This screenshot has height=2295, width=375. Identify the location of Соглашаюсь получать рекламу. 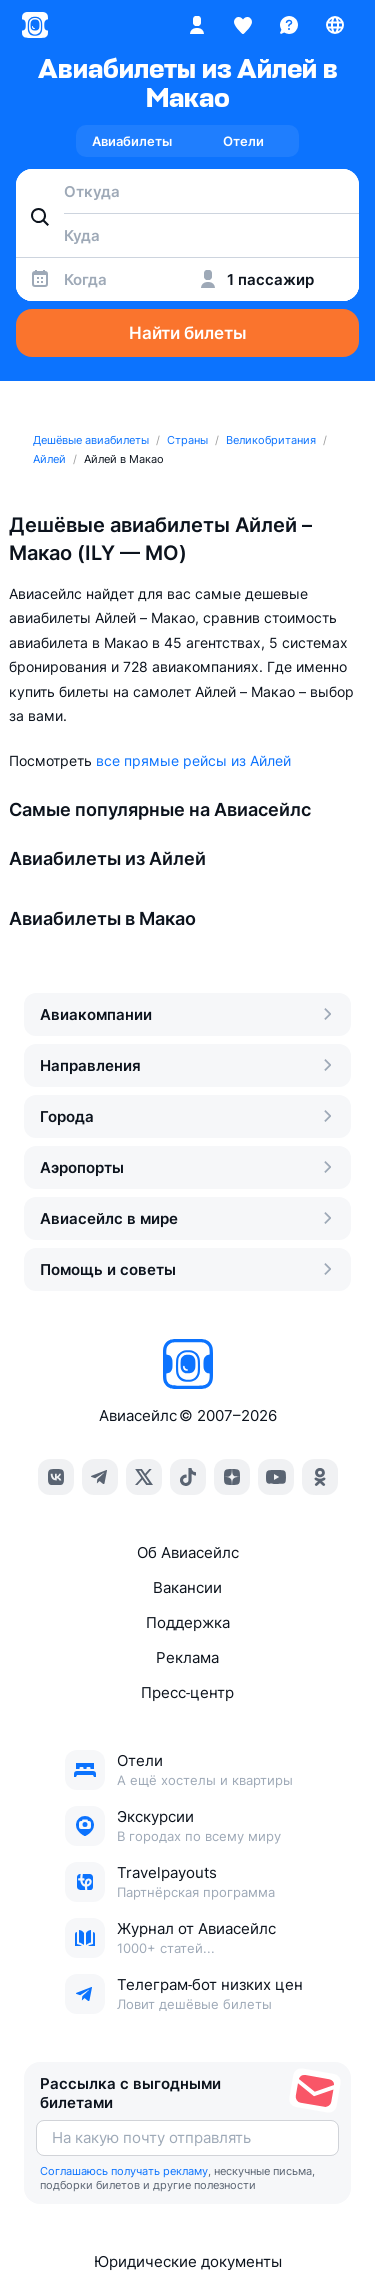
(124, 2171).